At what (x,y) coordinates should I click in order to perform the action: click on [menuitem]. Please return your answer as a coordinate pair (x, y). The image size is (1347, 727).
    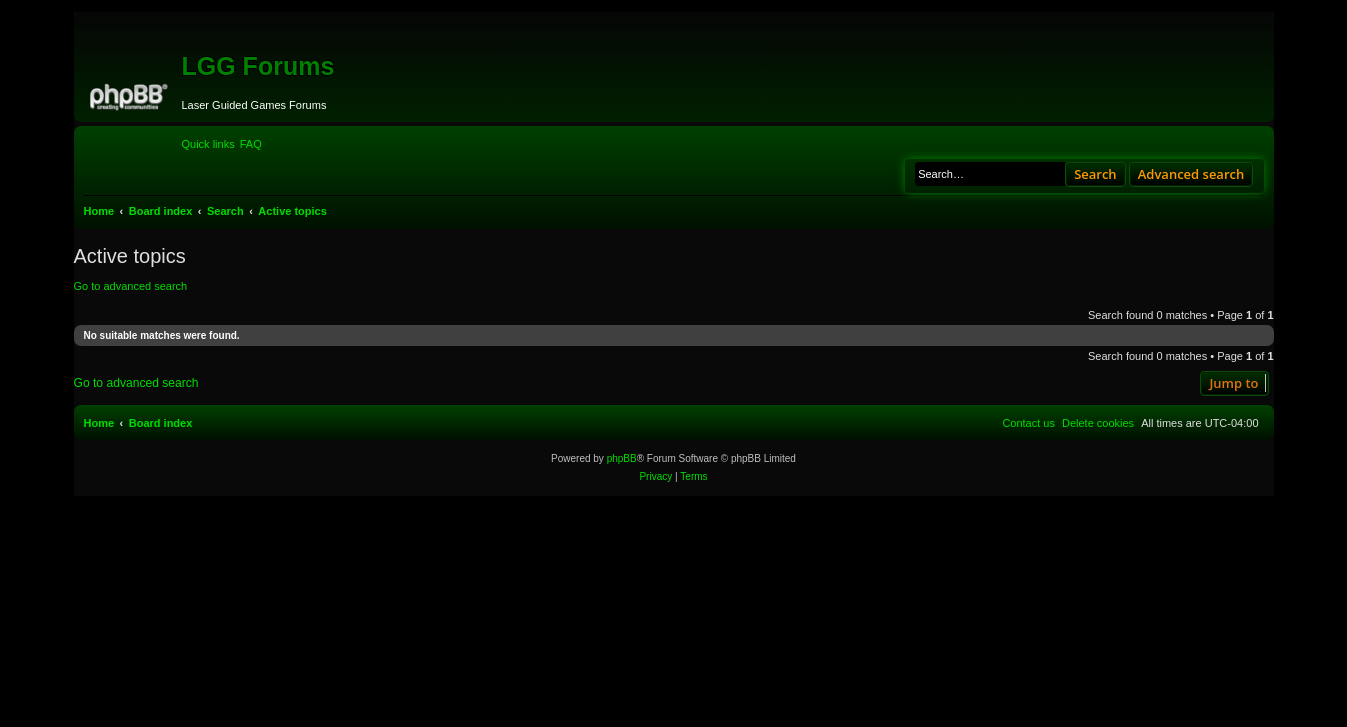
    Looking at the image, I should click on (251, 144).